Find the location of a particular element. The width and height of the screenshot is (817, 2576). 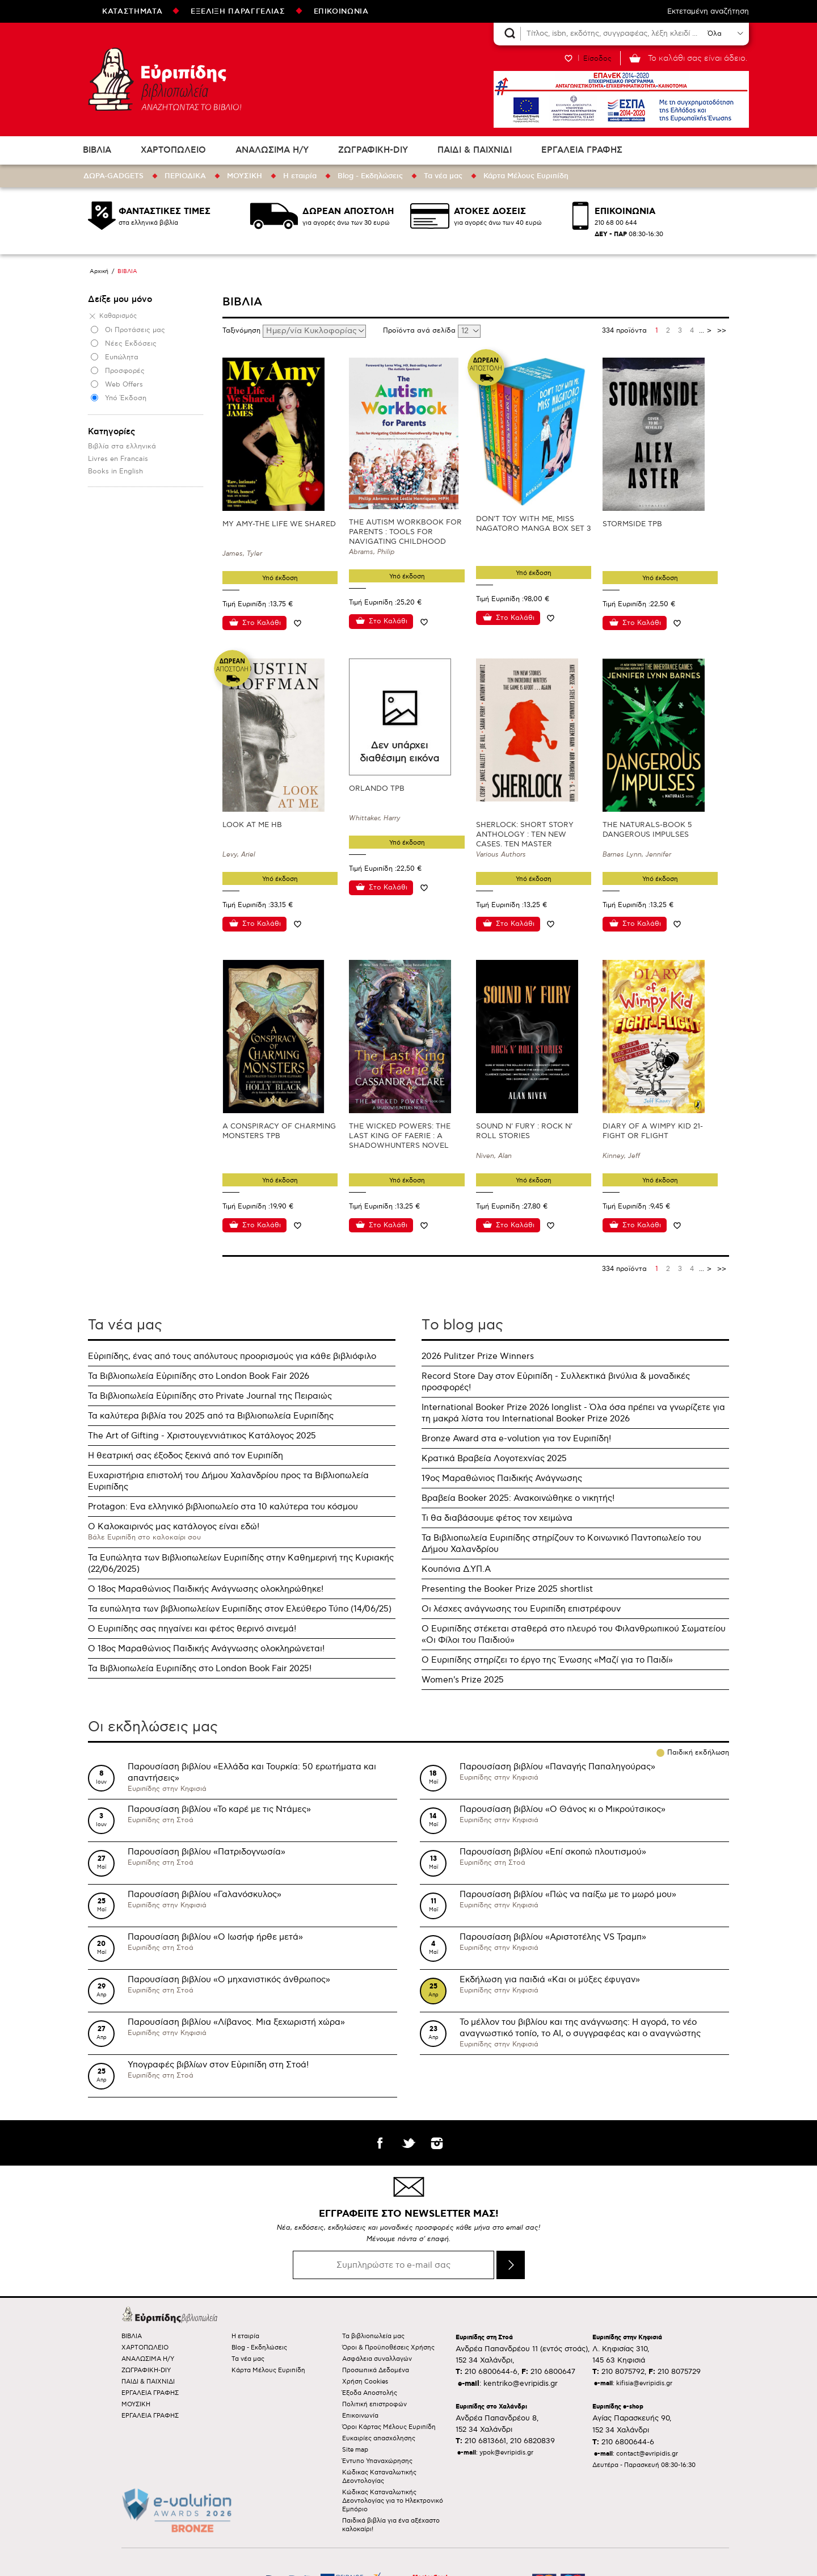

ΔΩΡΑ-GADGETS is located at coordinates (113, 176).